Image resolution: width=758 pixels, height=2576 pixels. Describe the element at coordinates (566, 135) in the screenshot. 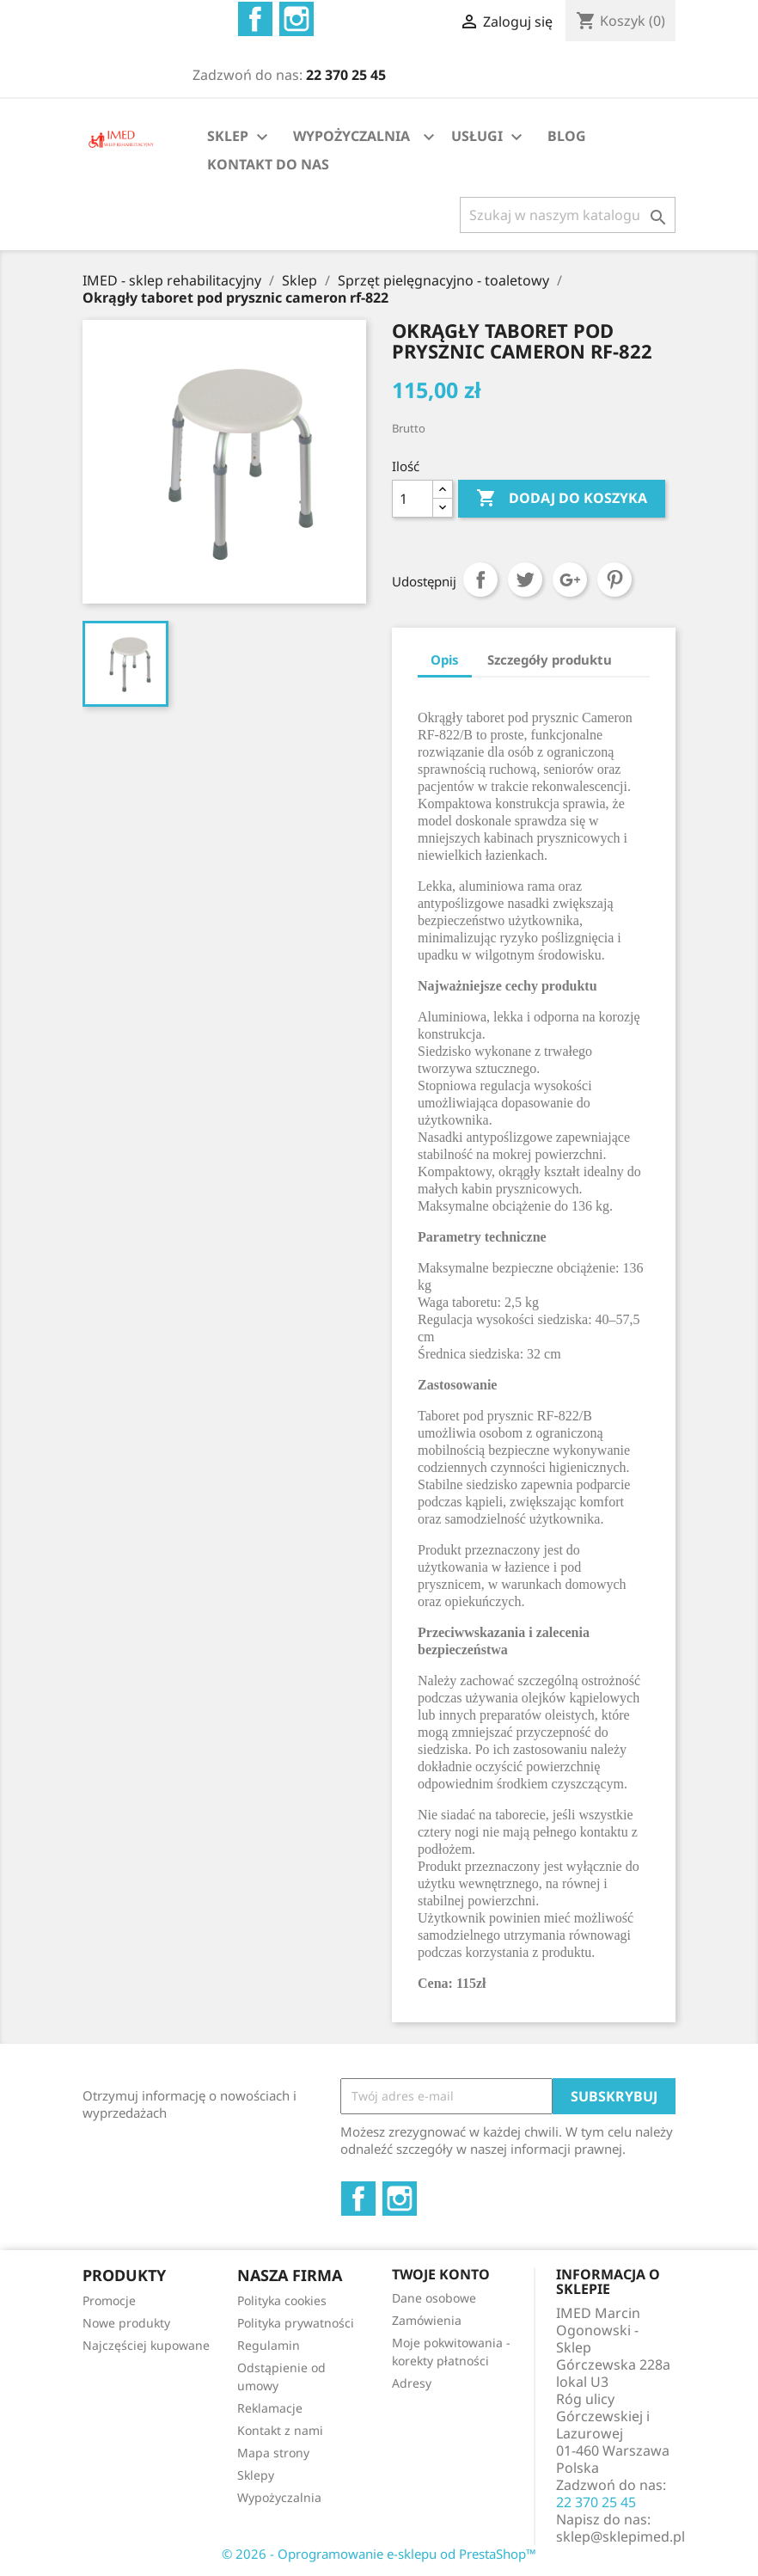

I see `BLOG` at that location.